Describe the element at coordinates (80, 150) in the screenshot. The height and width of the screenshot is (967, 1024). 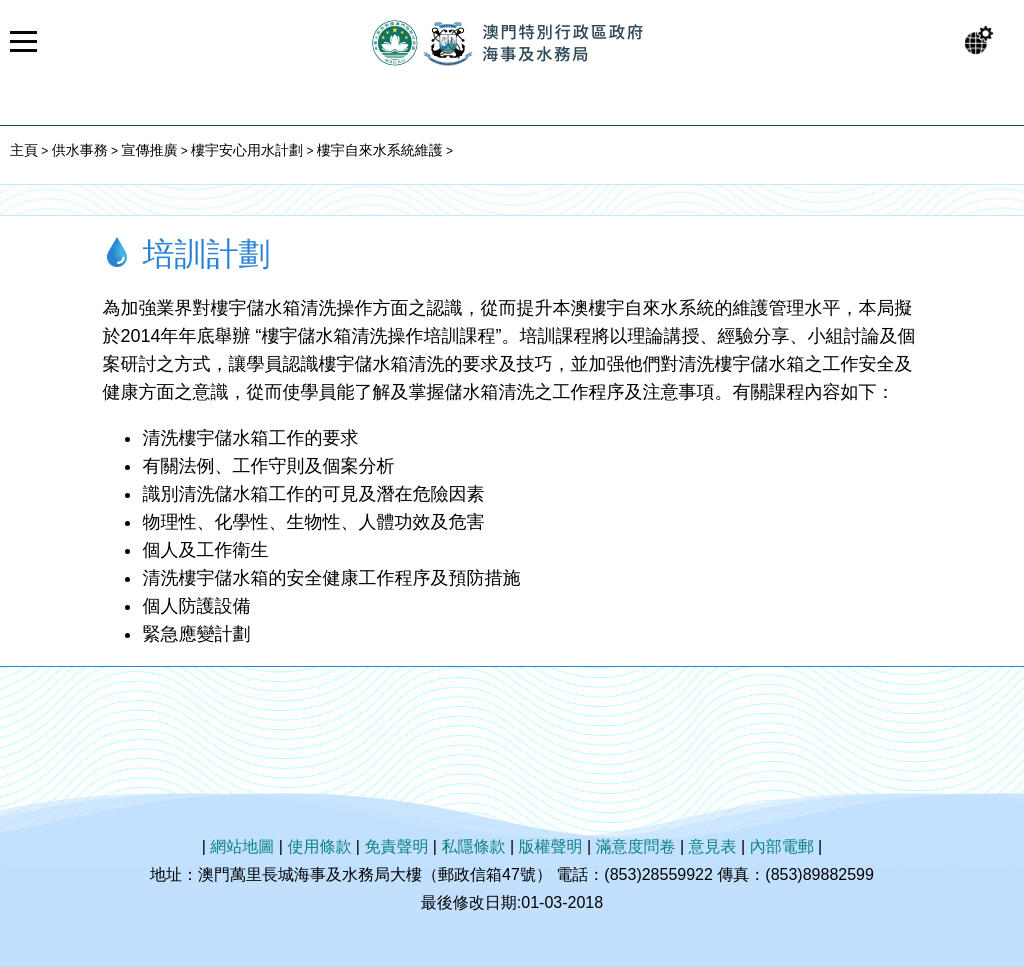
I see `供水事務` at that location.